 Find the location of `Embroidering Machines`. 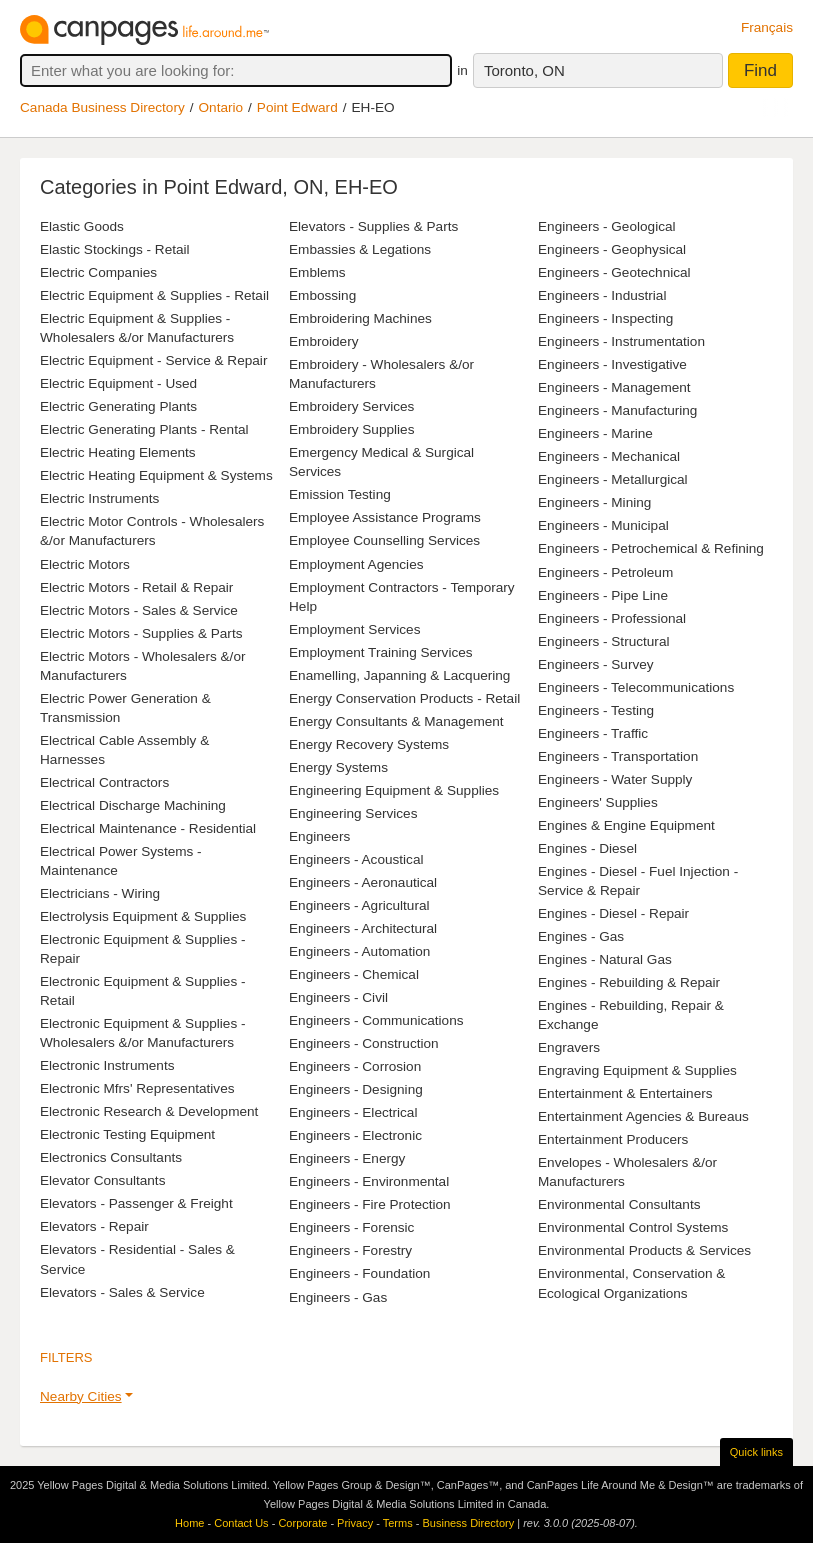

Embroidering Machines is located at coordinates (360, 318).